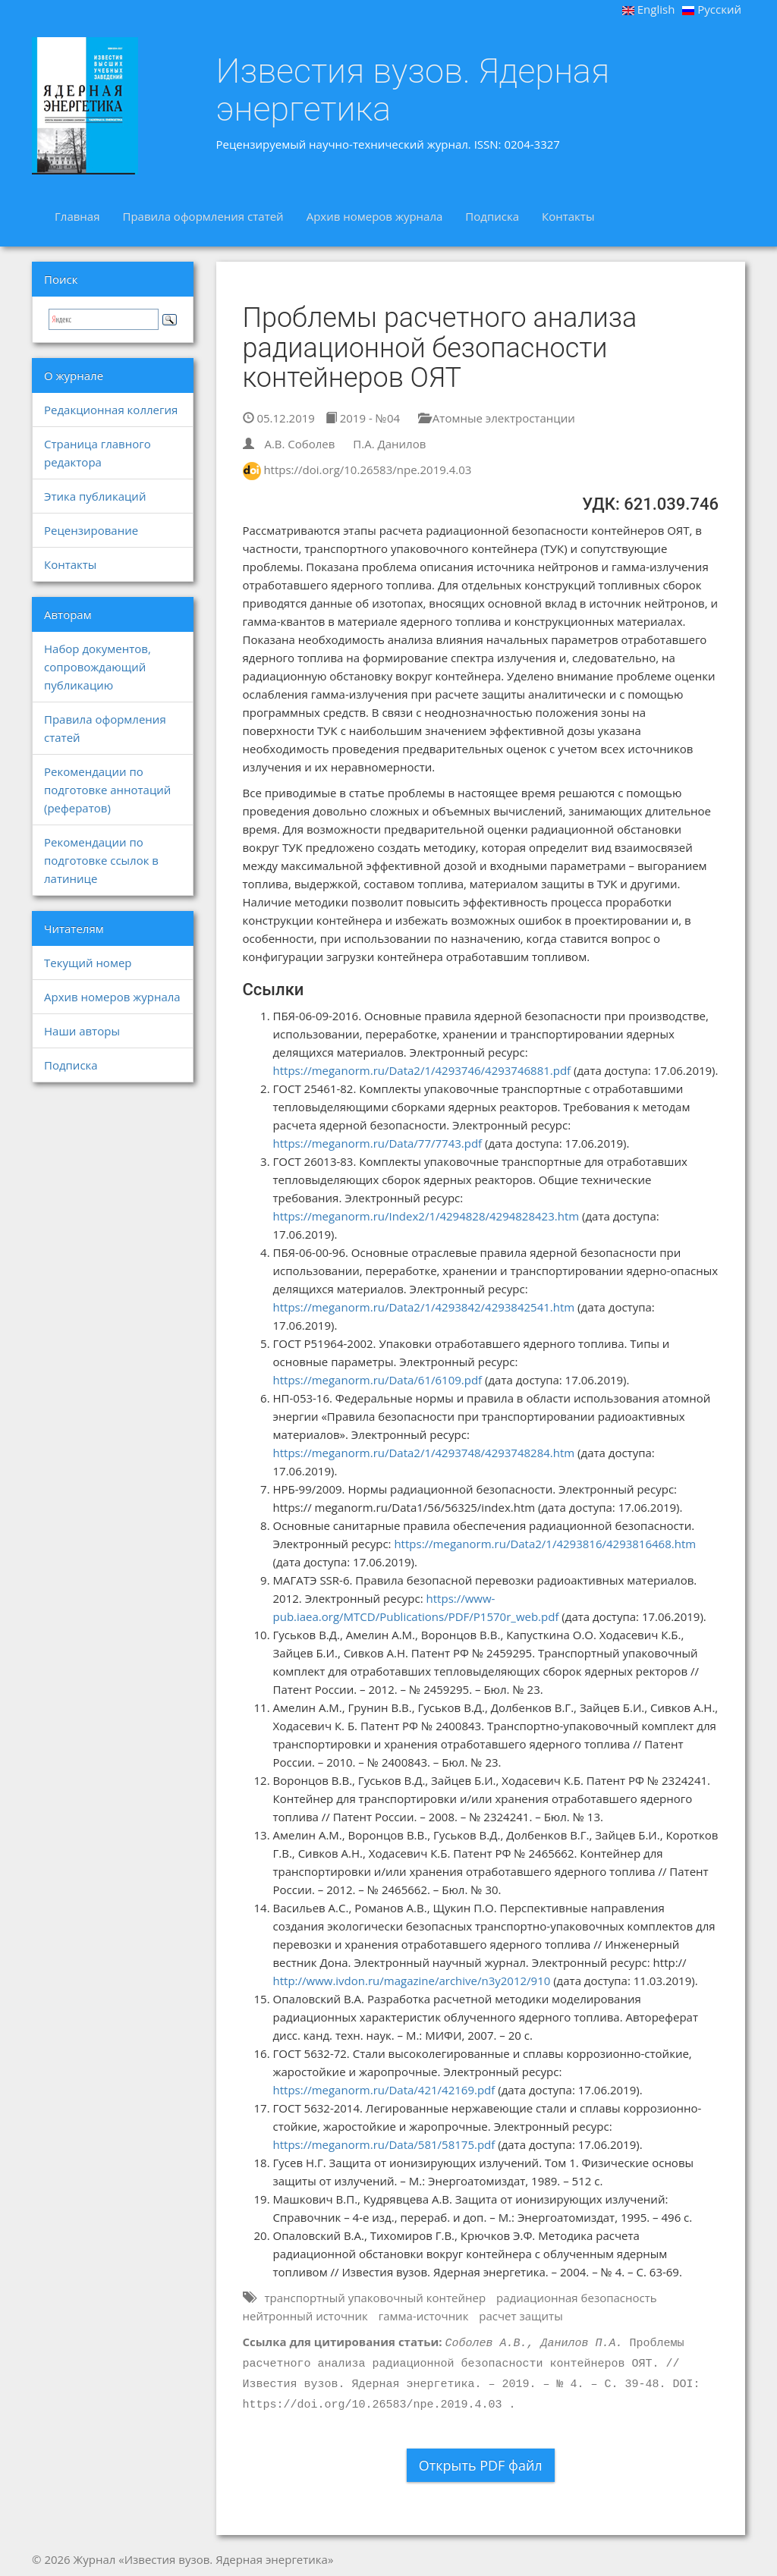  Describe the element at coordinates (95, 496) in the screenshot. I see `Этика публикаций` at that location.